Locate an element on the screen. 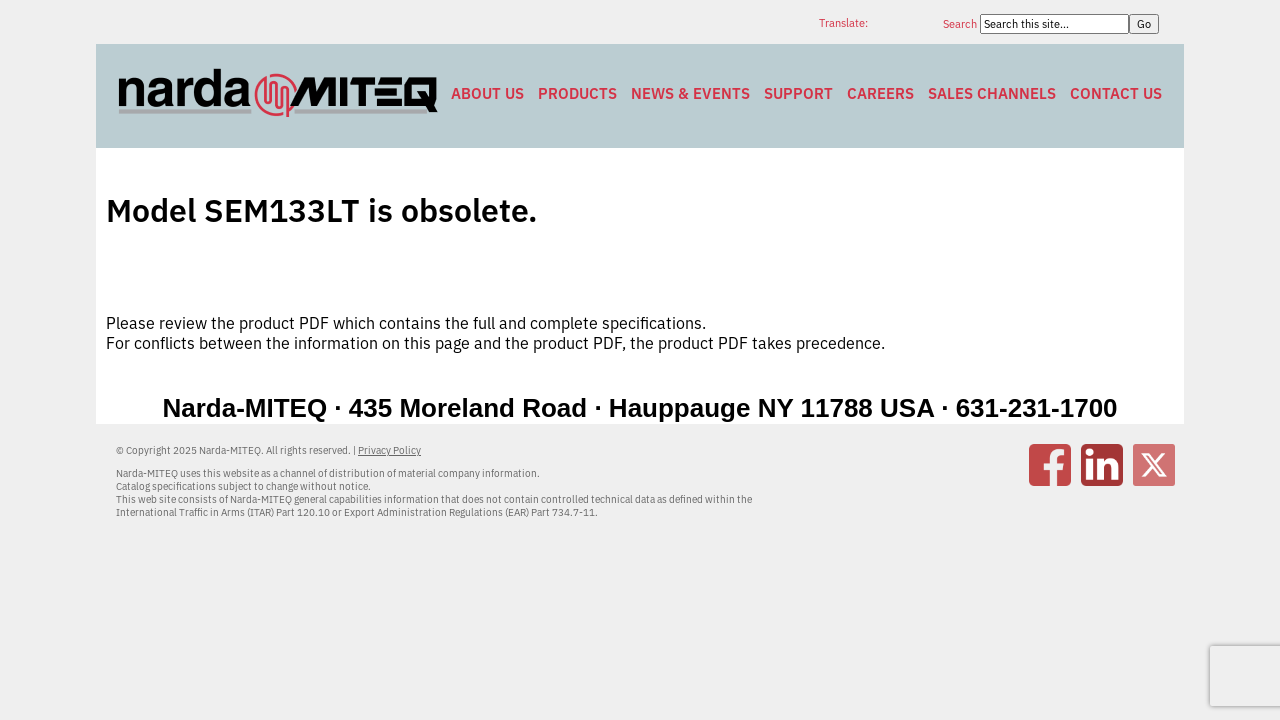 The height and width of the screenshot is (720, 1280). About Us is located at coordinates (487, 93).